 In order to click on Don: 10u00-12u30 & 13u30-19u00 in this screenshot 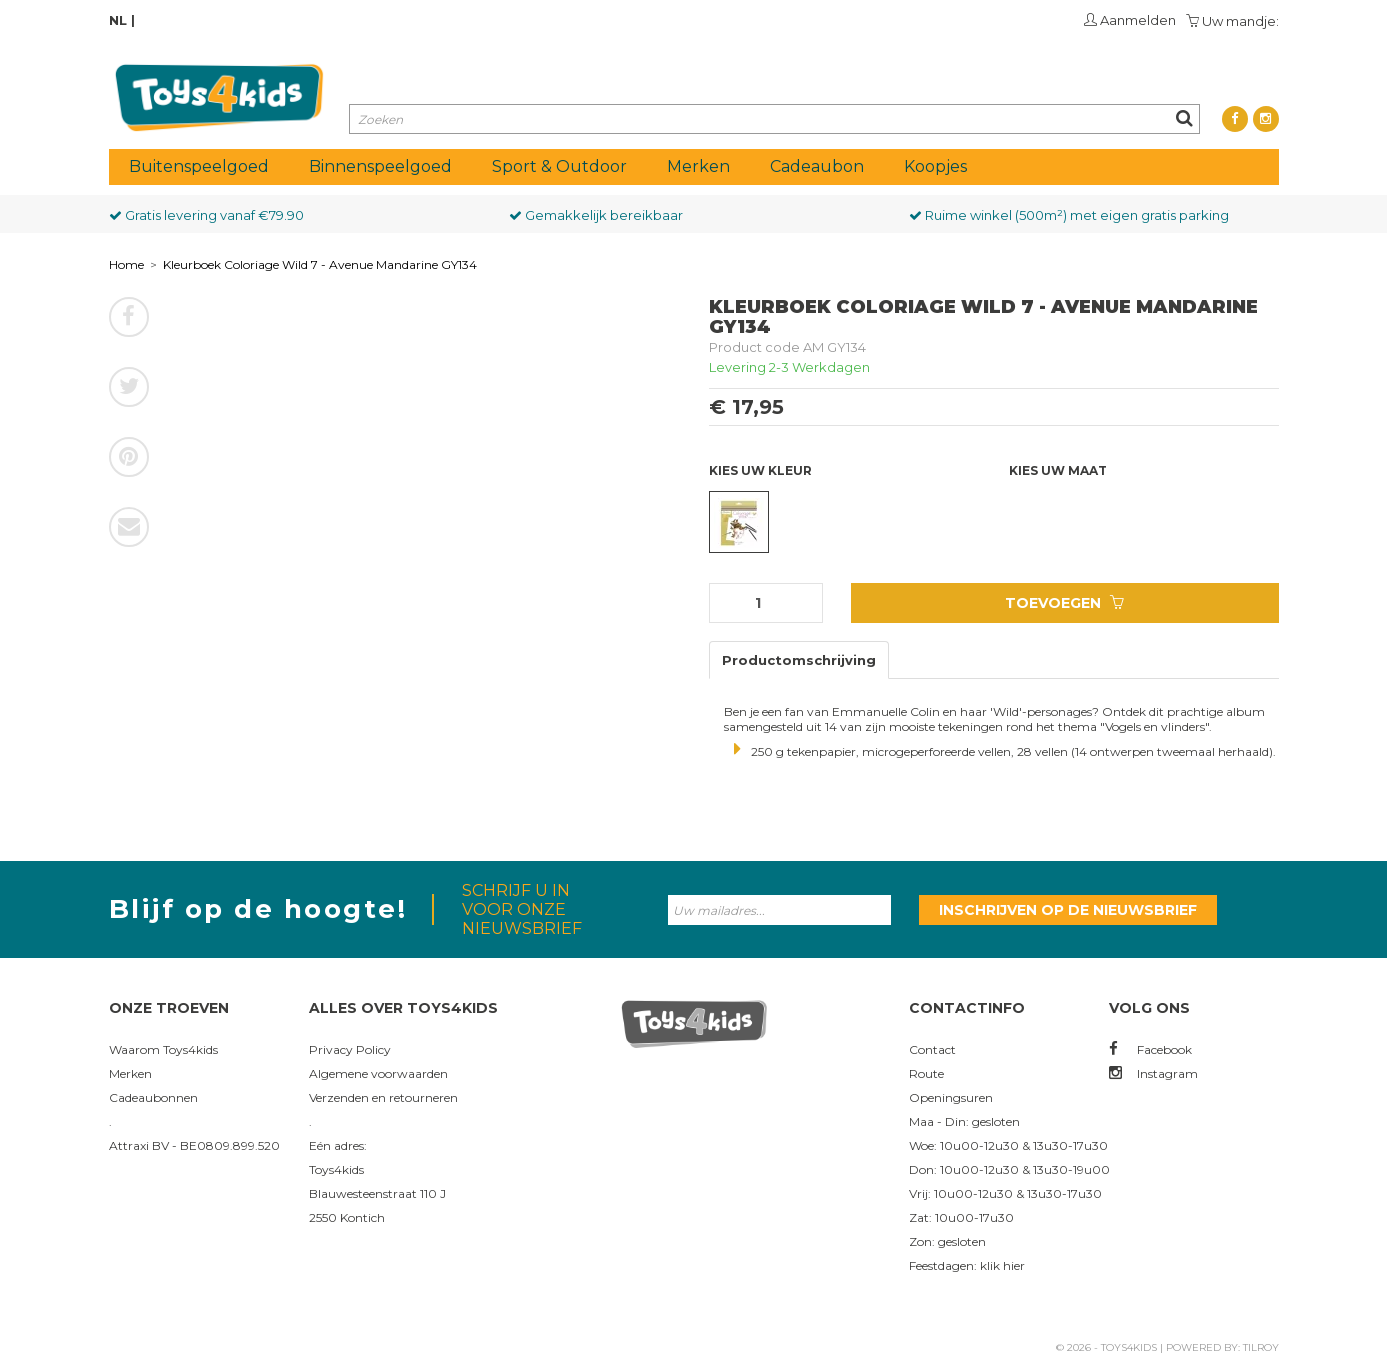, I will do `click(1009, 1169)`.